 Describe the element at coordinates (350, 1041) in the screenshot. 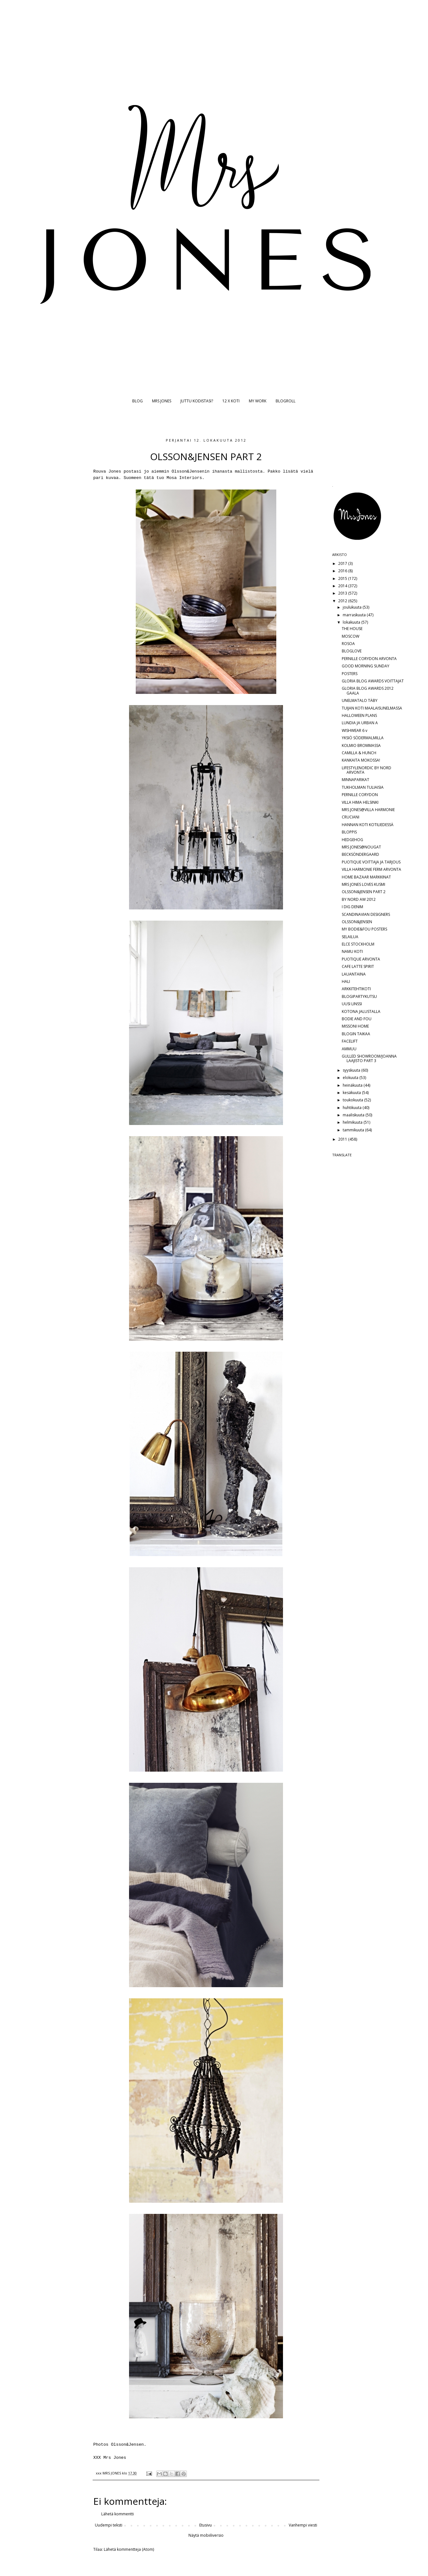

I see `FACELIFT` at that location.